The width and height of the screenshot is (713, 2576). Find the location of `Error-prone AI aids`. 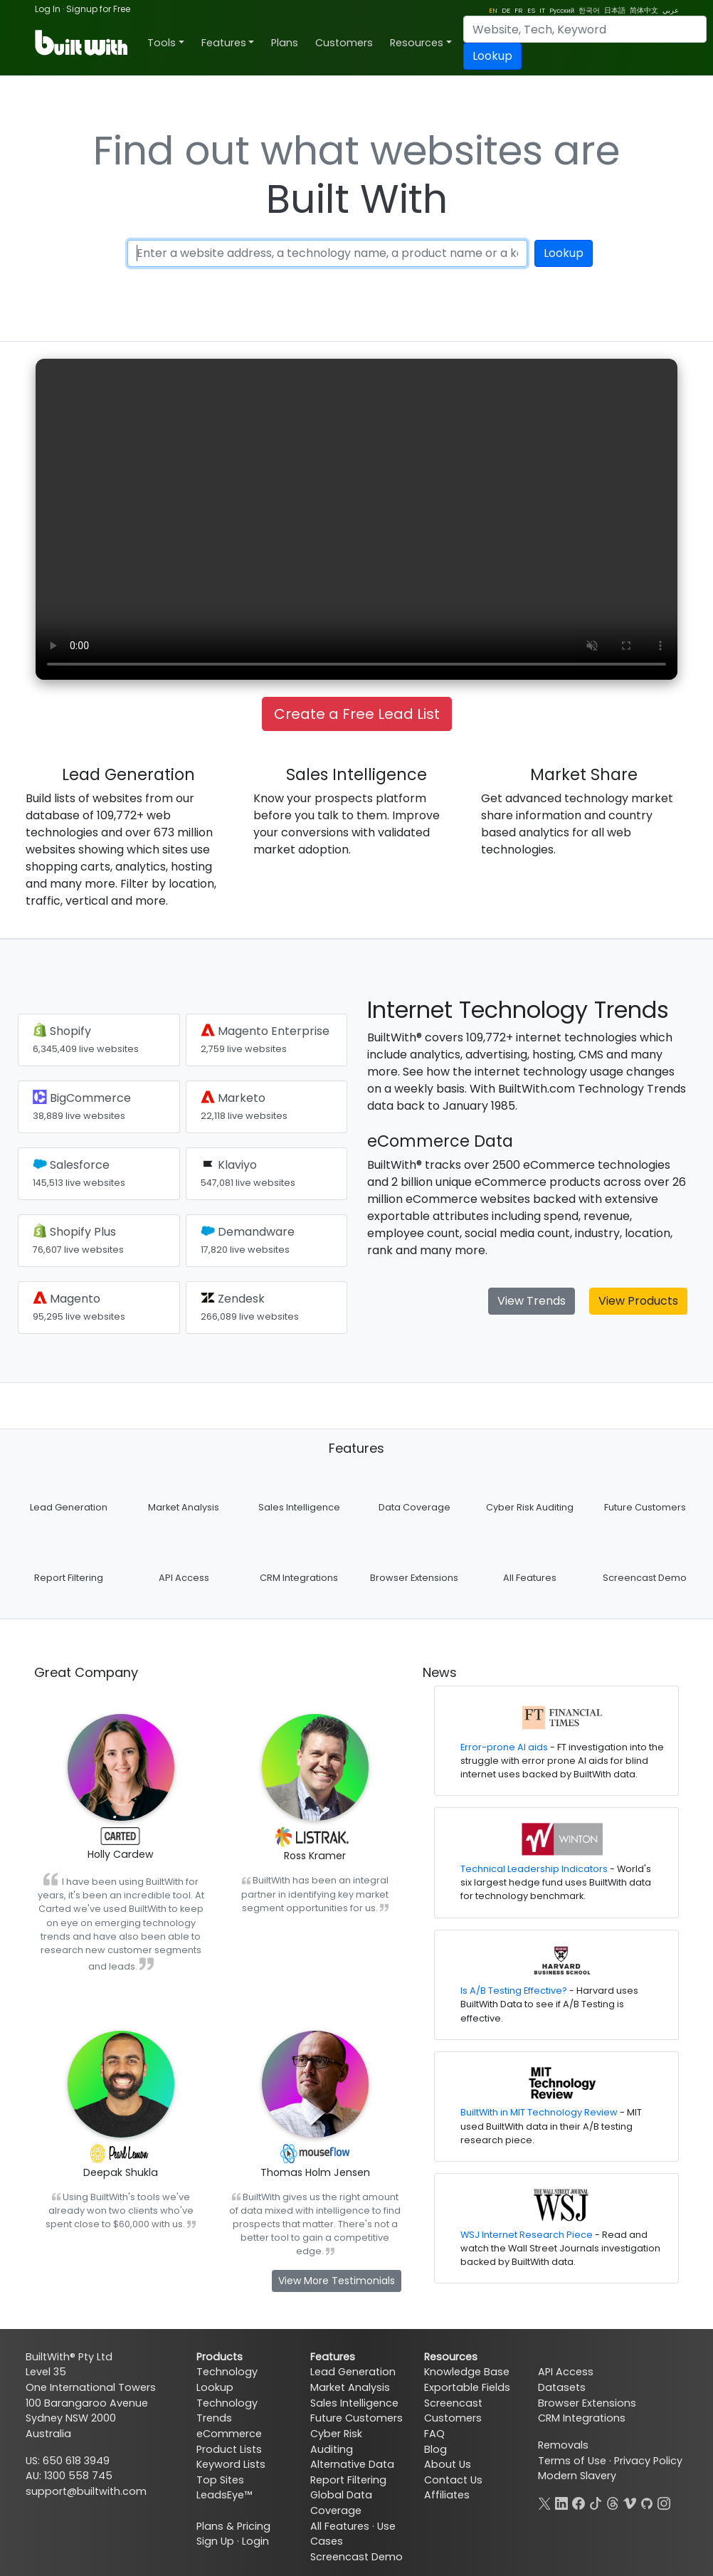

Error-prone AI aids is located at coordinates (504, 1747).